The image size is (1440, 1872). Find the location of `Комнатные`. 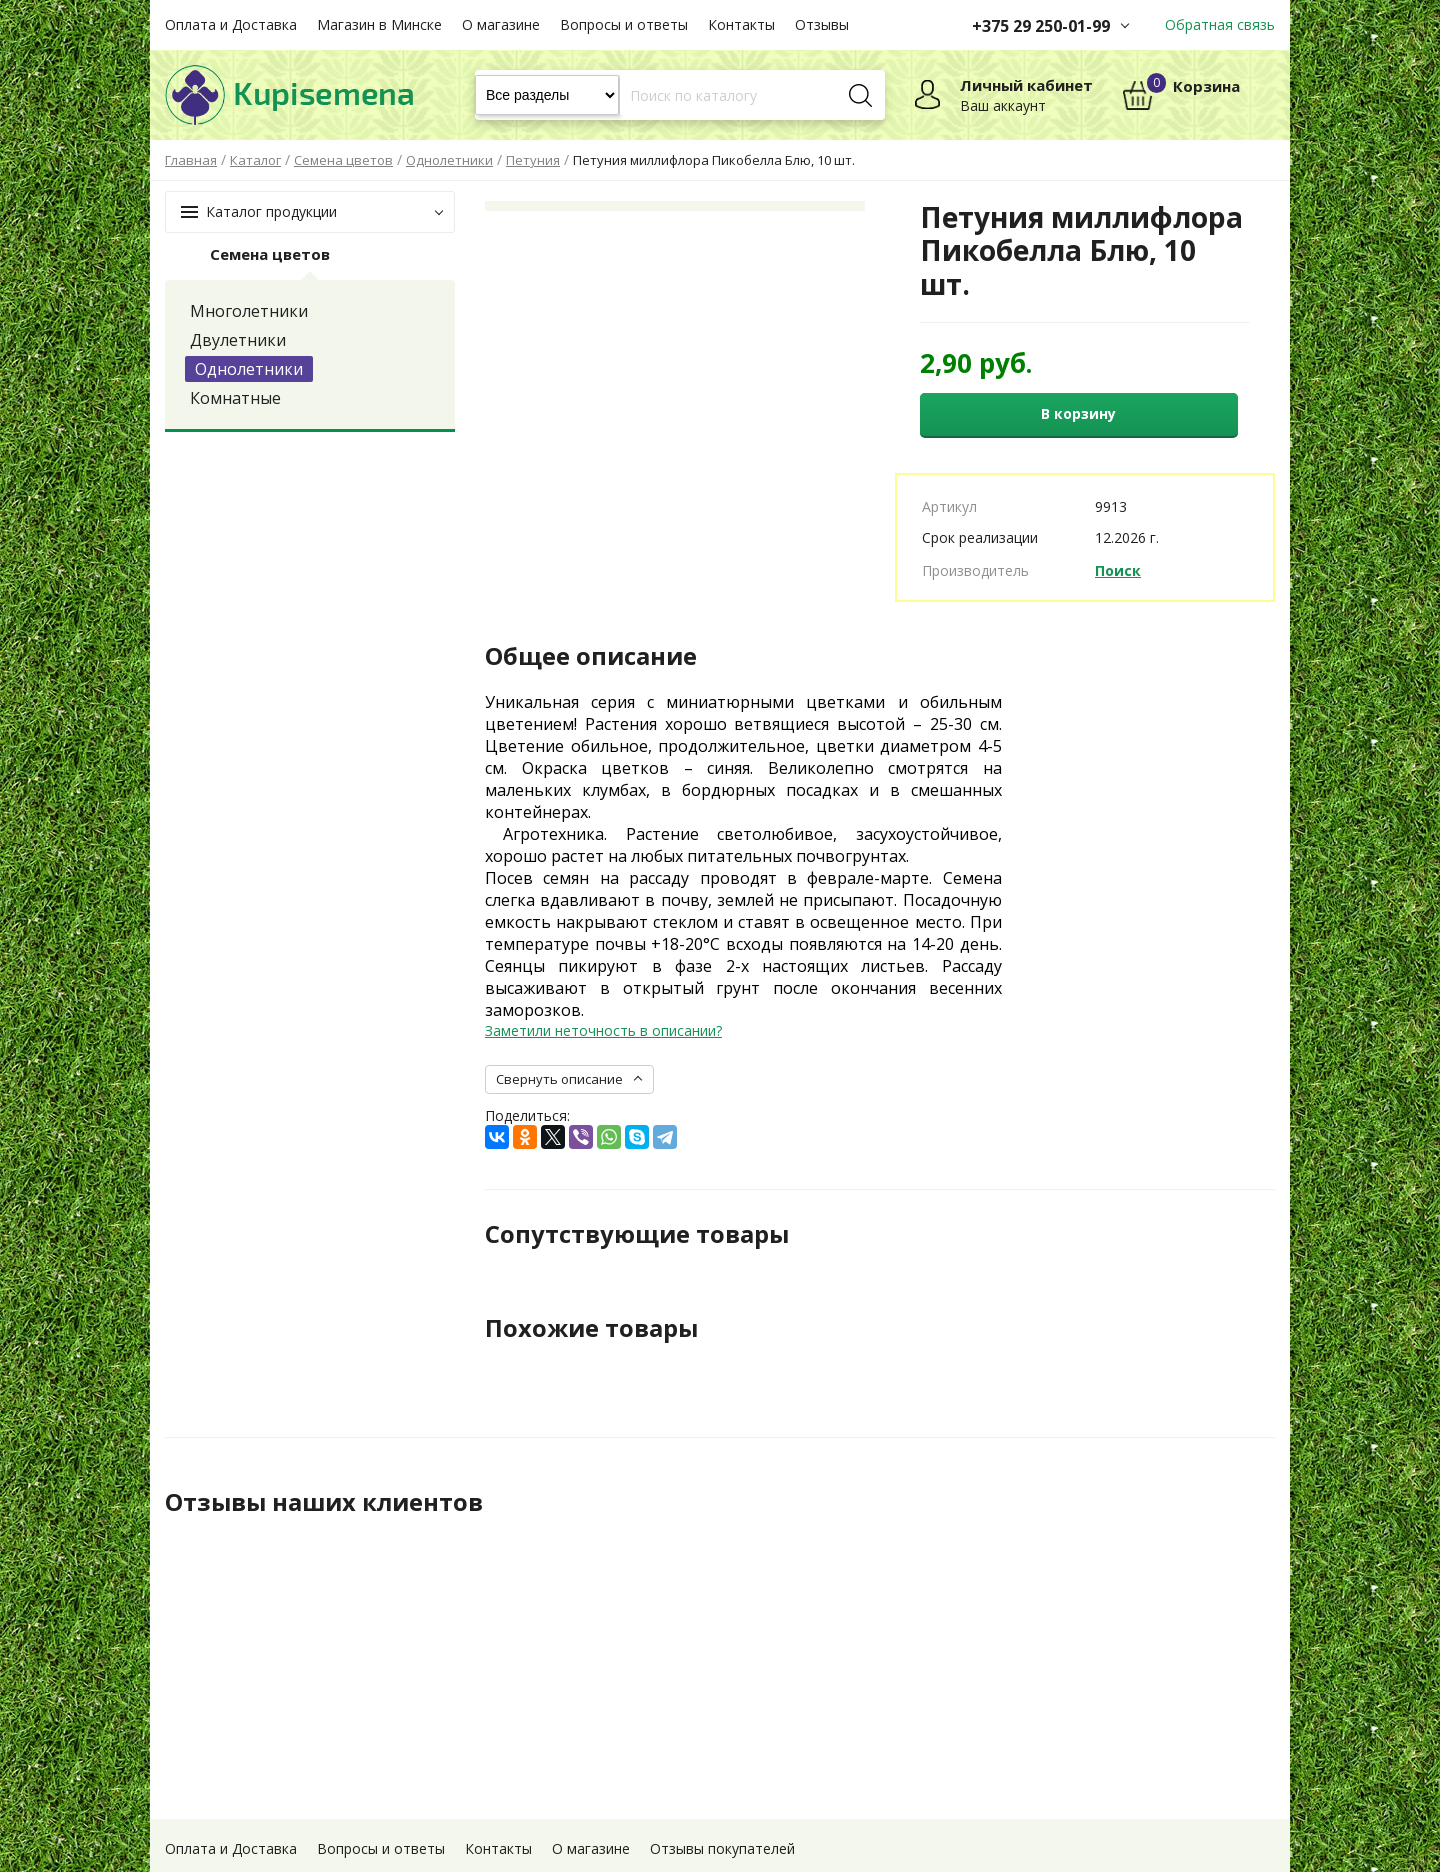

Комнатные is located at coordinates (235, 398).